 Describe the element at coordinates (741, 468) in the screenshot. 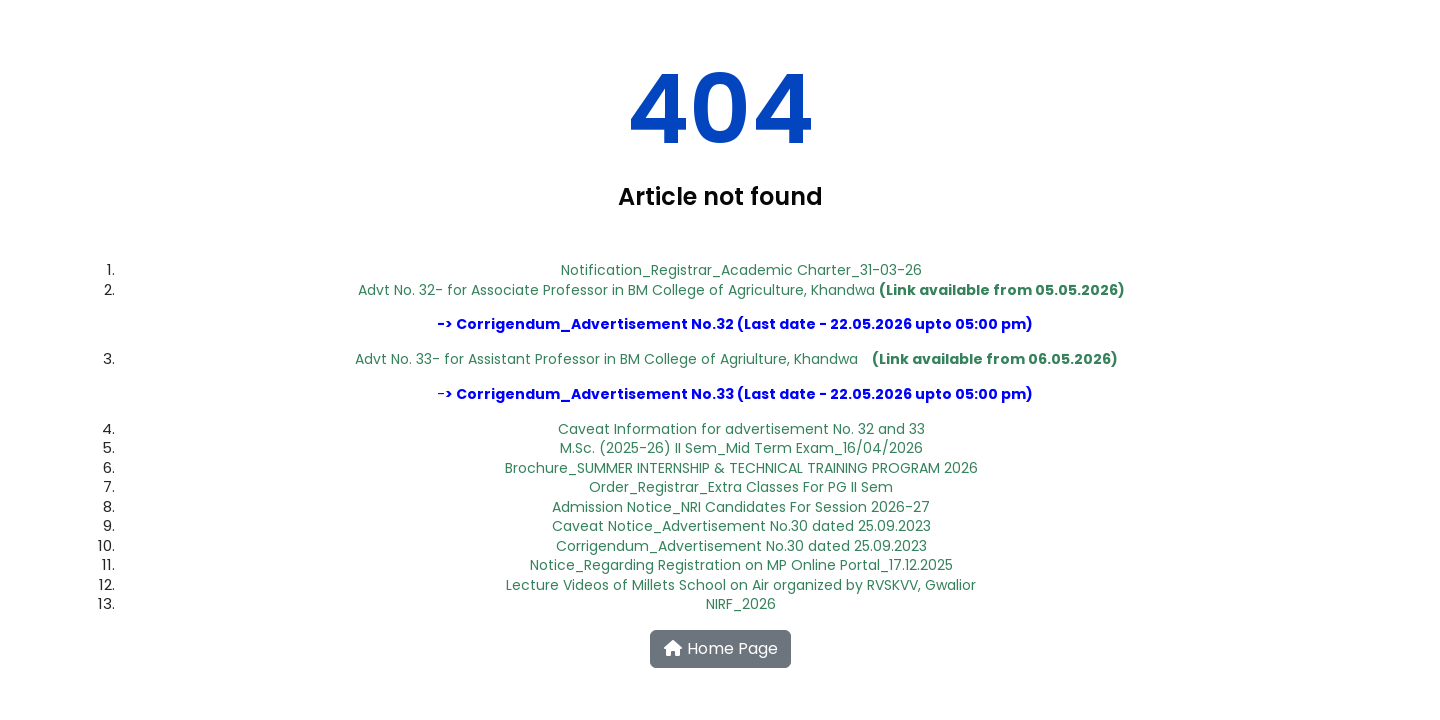

I see `Brochure_SUMMER INTERNSHIP & TECHNICAL TRAINING PROGRAM 2026` at that location.